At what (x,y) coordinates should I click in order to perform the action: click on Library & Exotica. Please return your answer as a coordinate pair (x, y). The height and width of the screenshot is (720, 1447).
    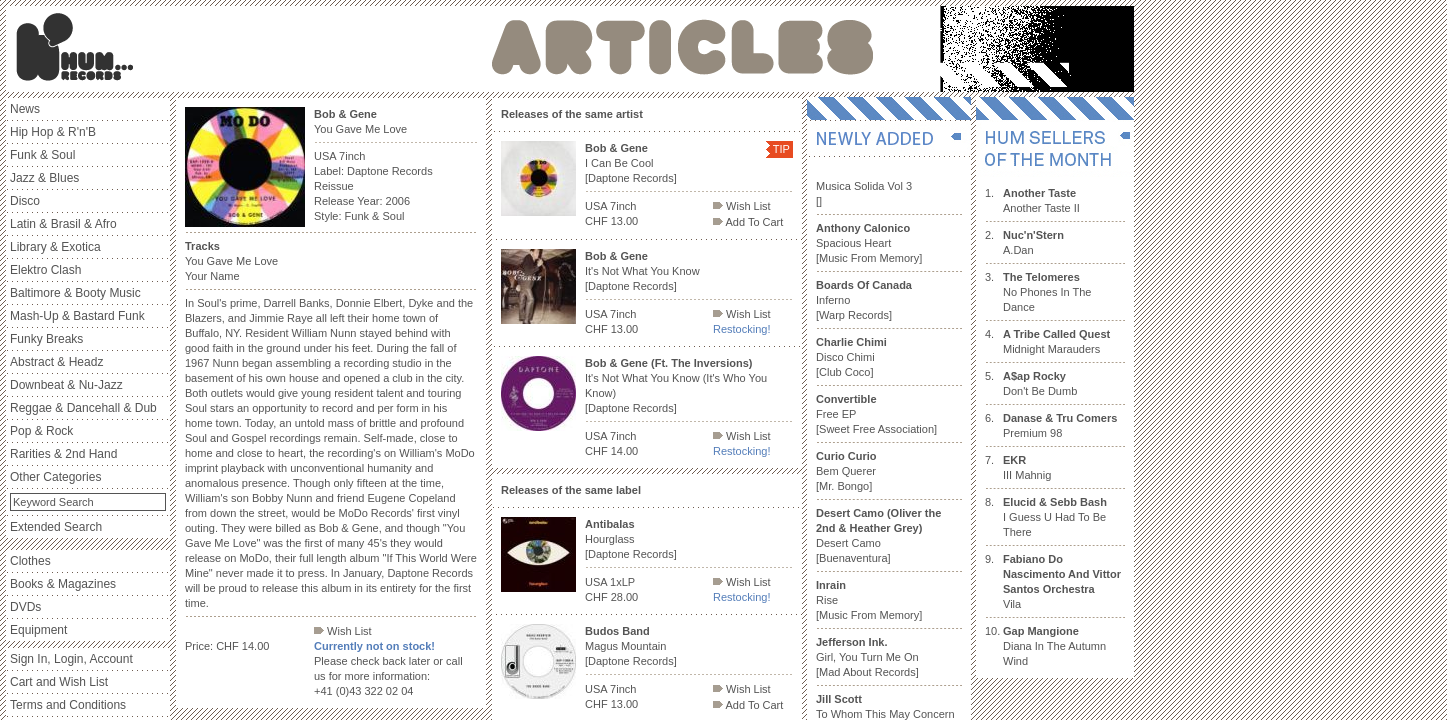
    Looking at the image, I should click on (55, 247).